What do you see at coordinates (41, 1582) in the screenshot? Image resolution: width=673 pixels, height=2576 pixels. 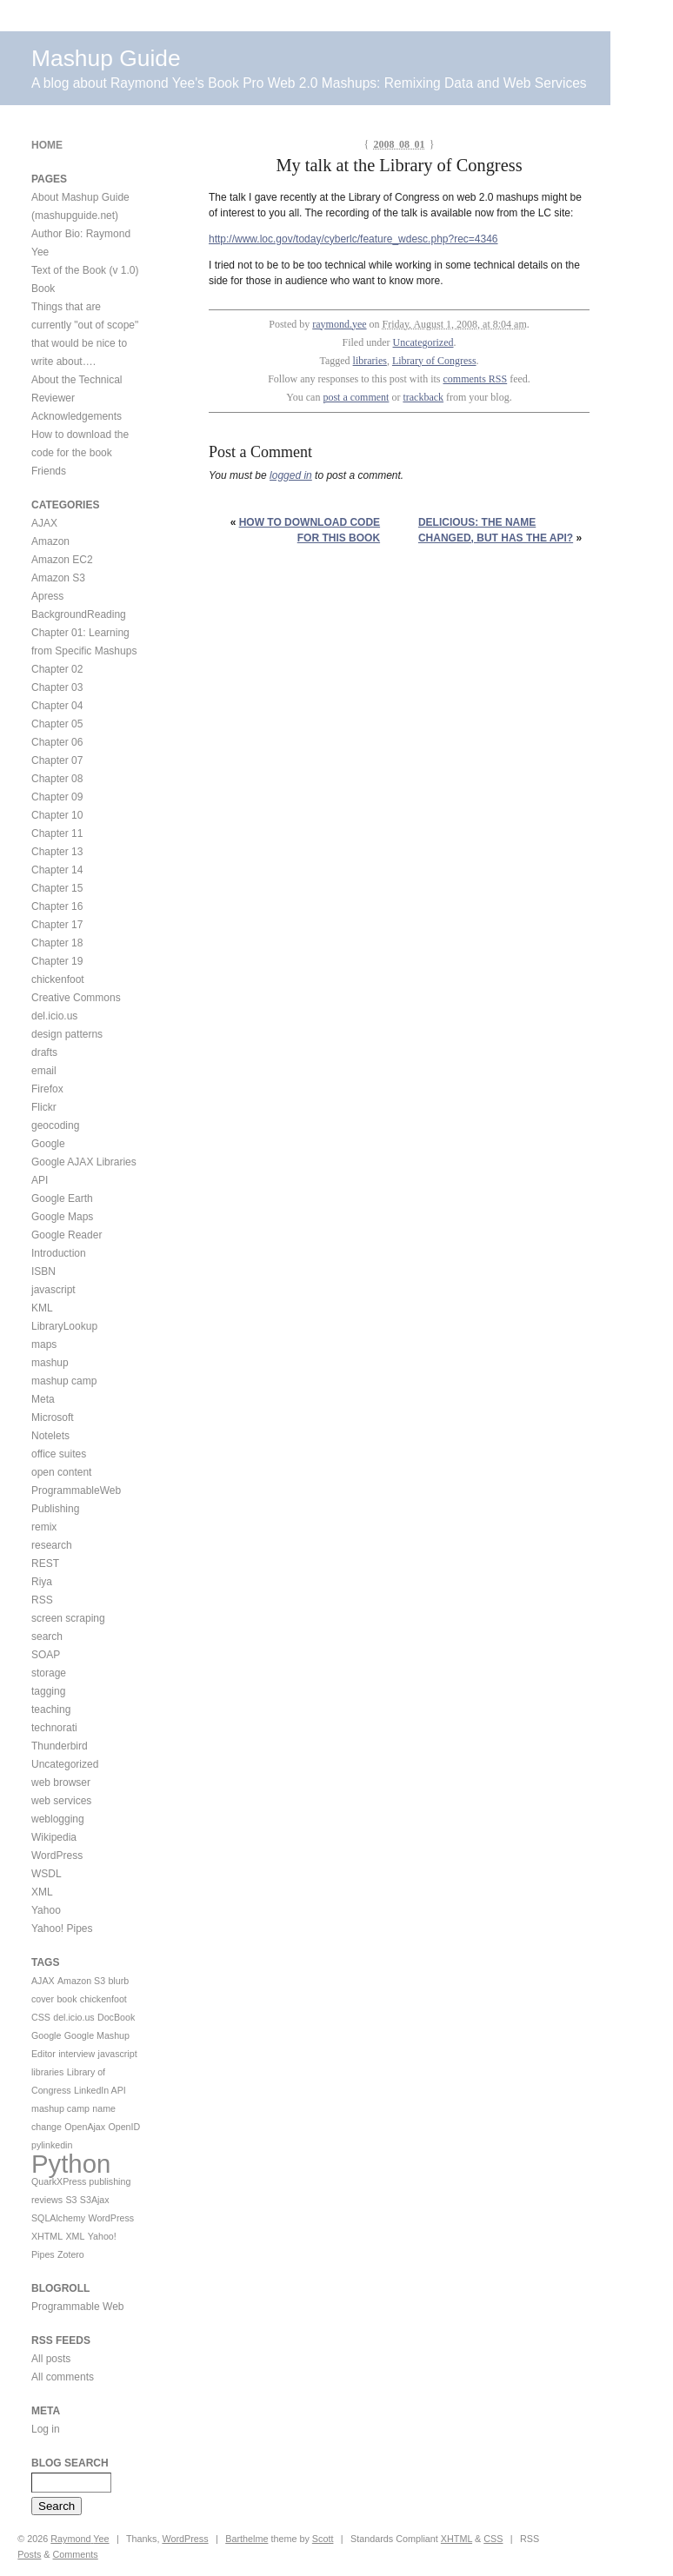 I see `Riya` at bounding box center [41, 1582].